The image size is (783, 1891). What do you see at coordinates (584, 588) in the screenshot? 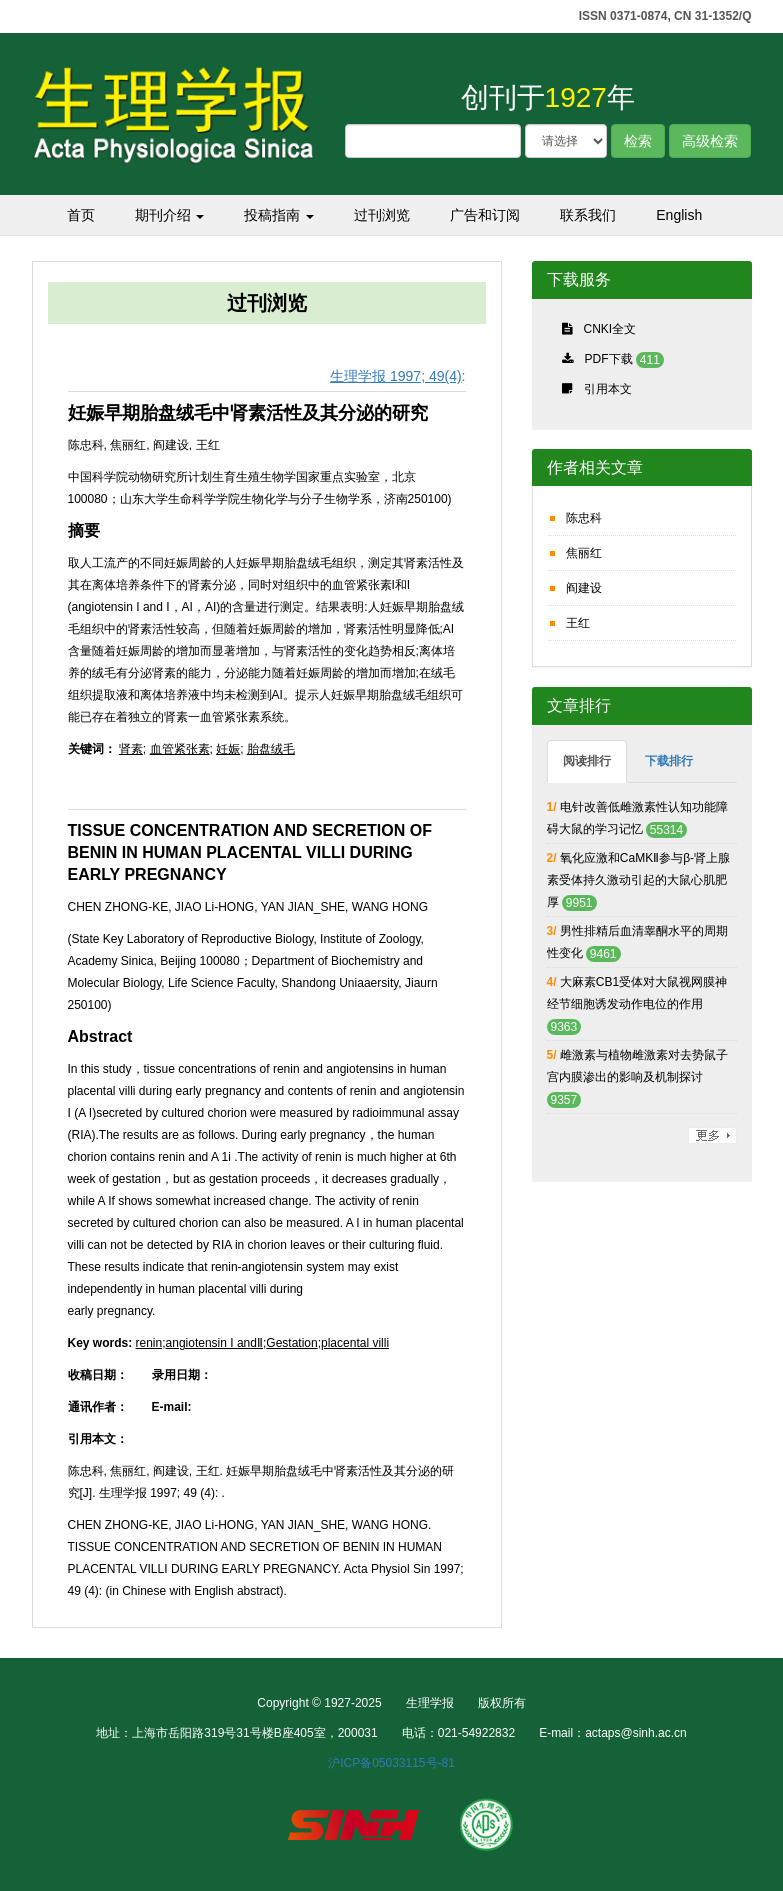
I see `阎建设` at bounding box center [584, 588].